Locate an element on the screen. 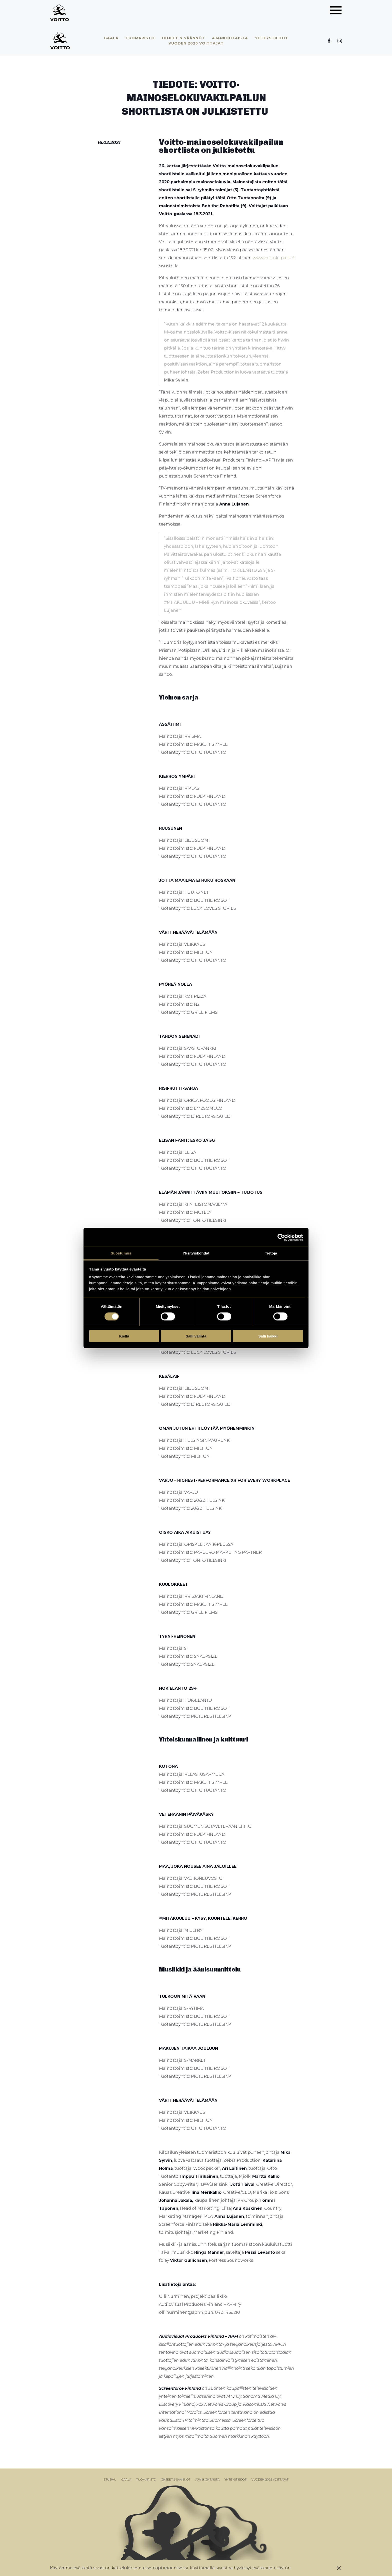 This screenshot has height=2576, width=392. [Sulje eväste] is located at coordinates (338, 2568).